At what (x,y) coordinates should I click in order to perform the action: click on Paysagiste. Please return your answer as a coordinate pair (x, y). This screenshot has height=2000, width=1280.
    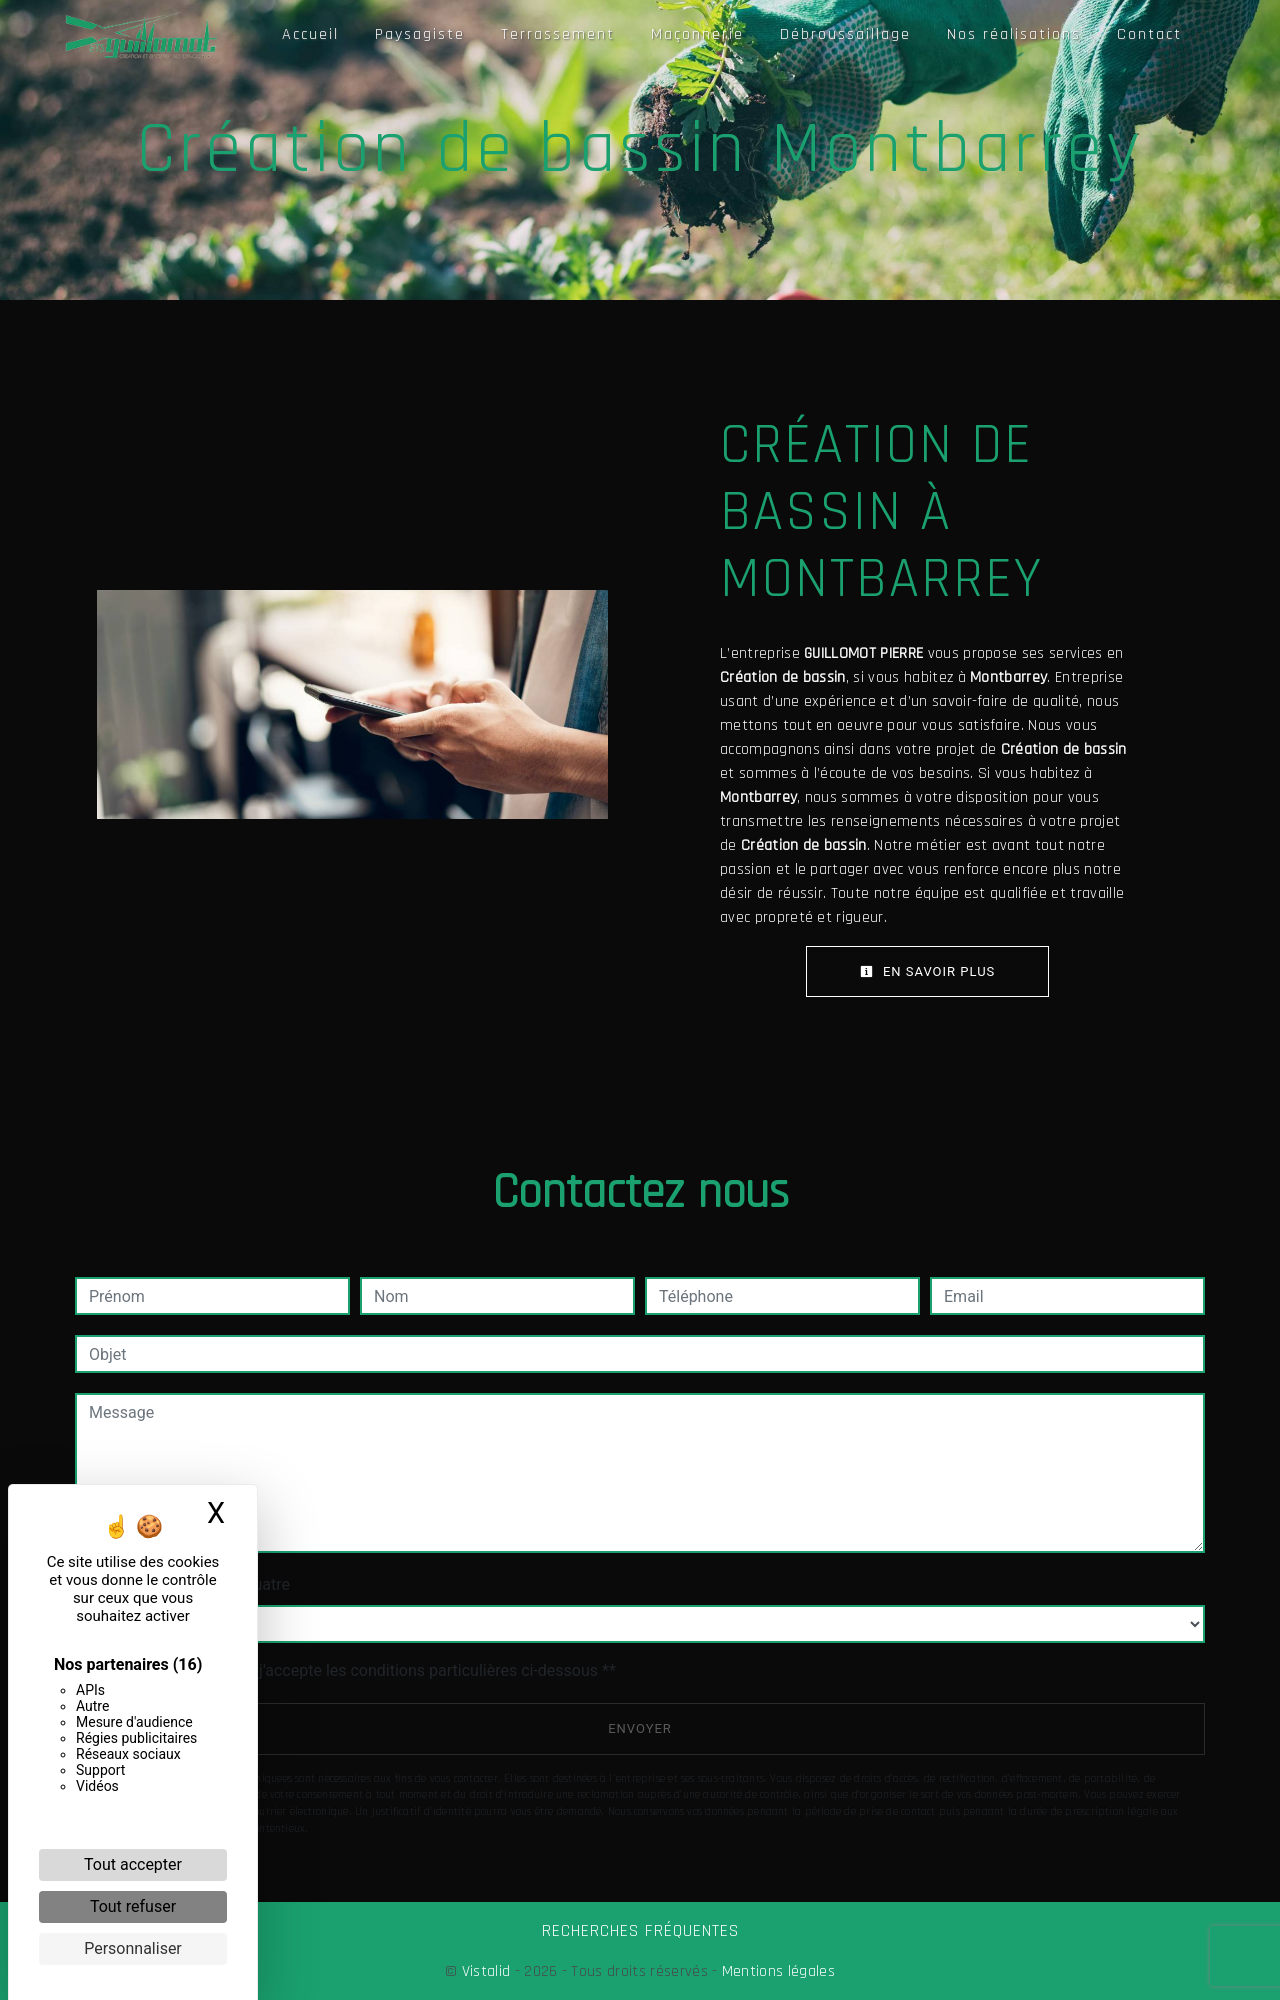
    Looking at the image, I should click on (420, 34).